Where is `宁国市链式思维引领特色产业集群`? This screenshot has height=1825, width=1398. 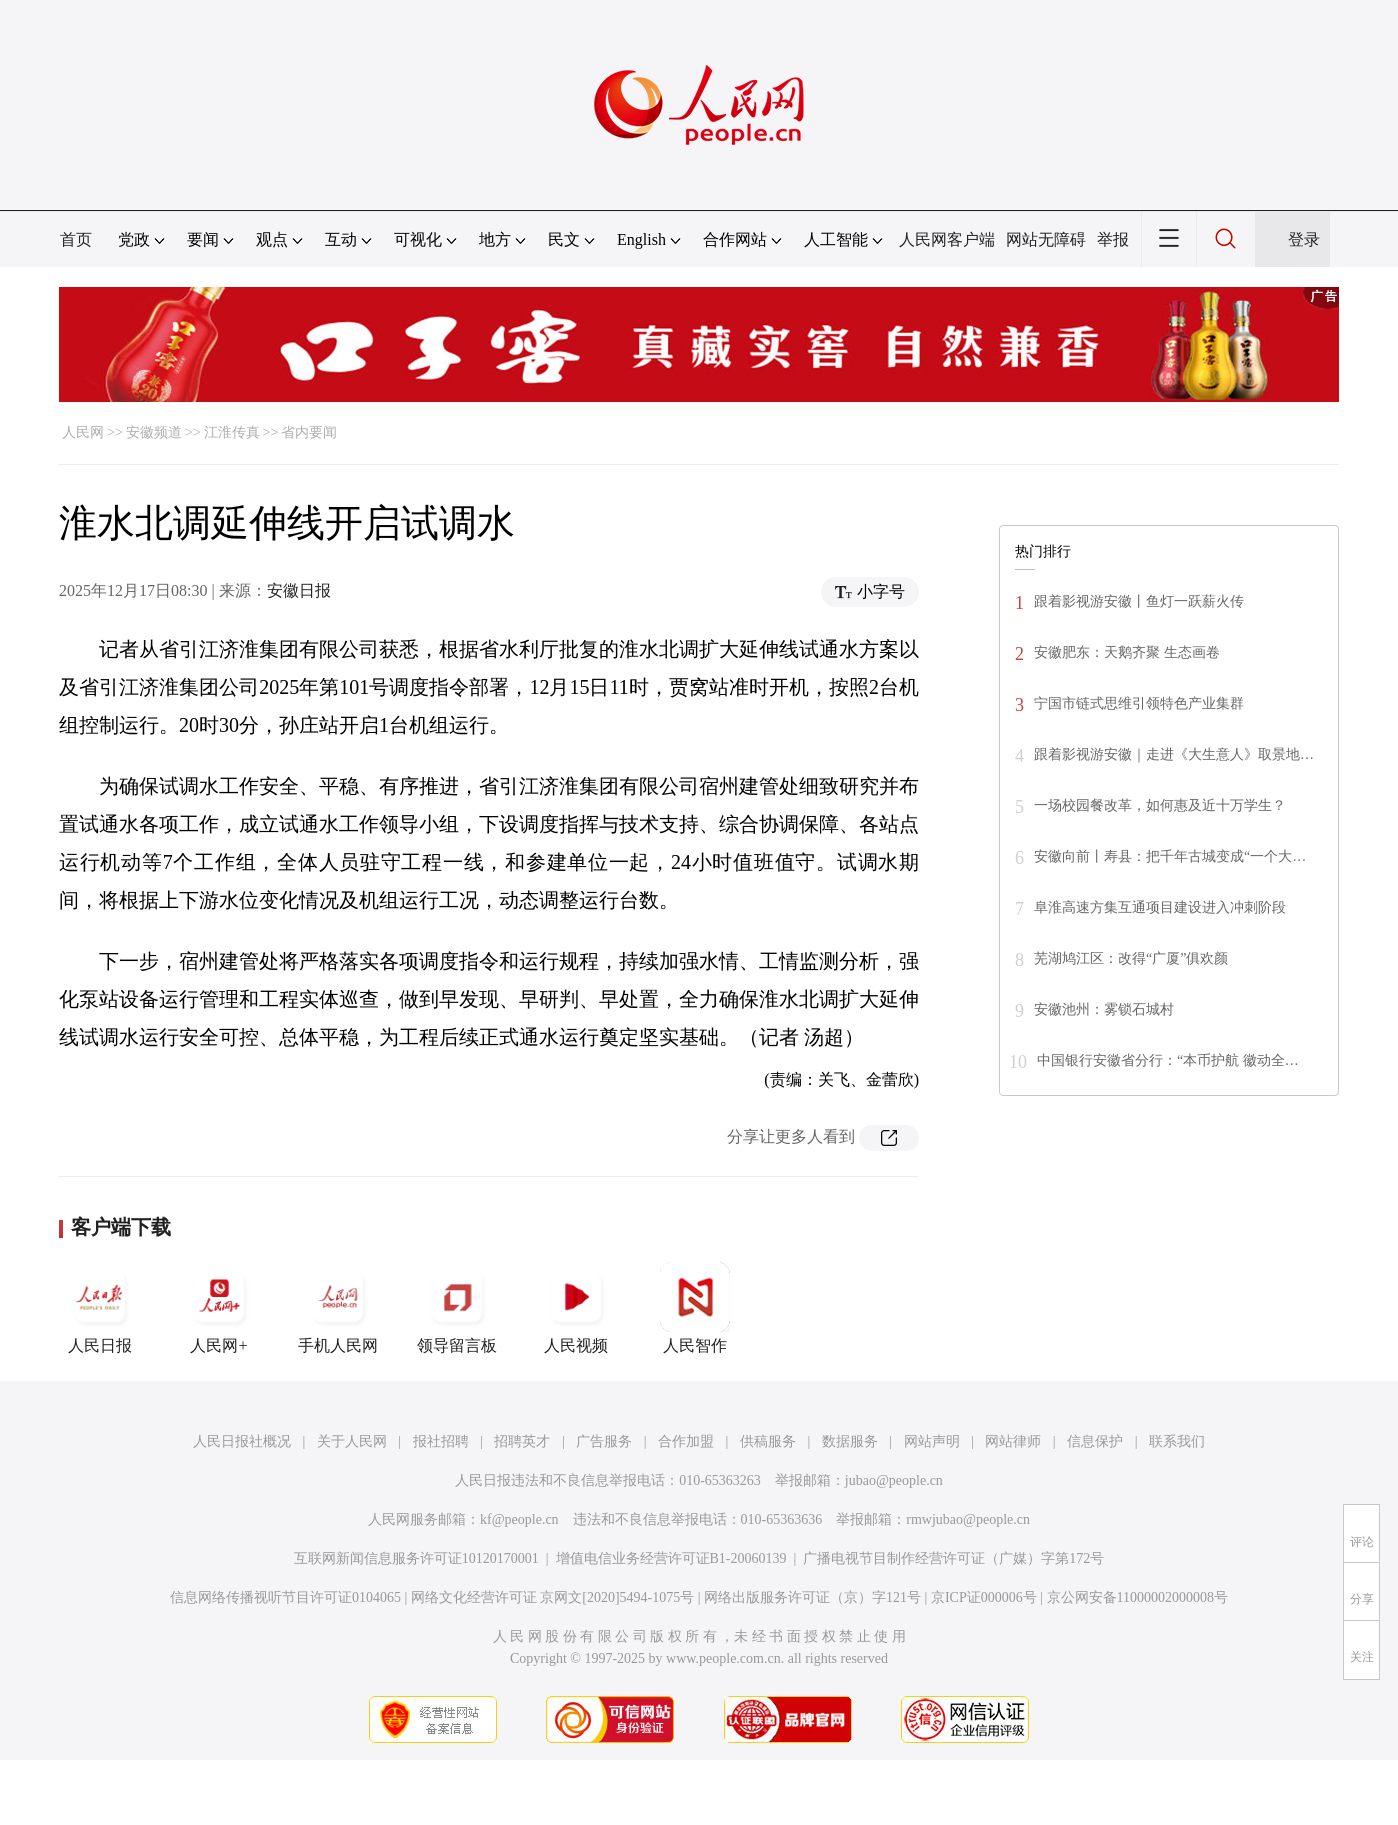 宁国市链式思维引领特色产业集群 is located at coordinates (1139, 703).